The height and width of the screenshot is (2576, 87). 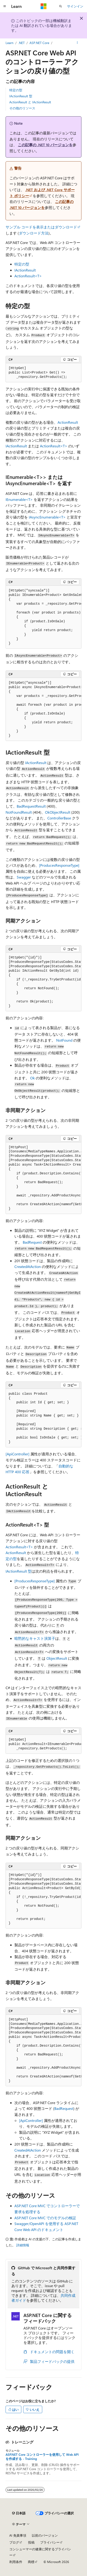 What do you see at coordinates (45, 144) in the screenshot?
I see `この記事の .NET 10 バージョンを` at bounding box center [45, 144].